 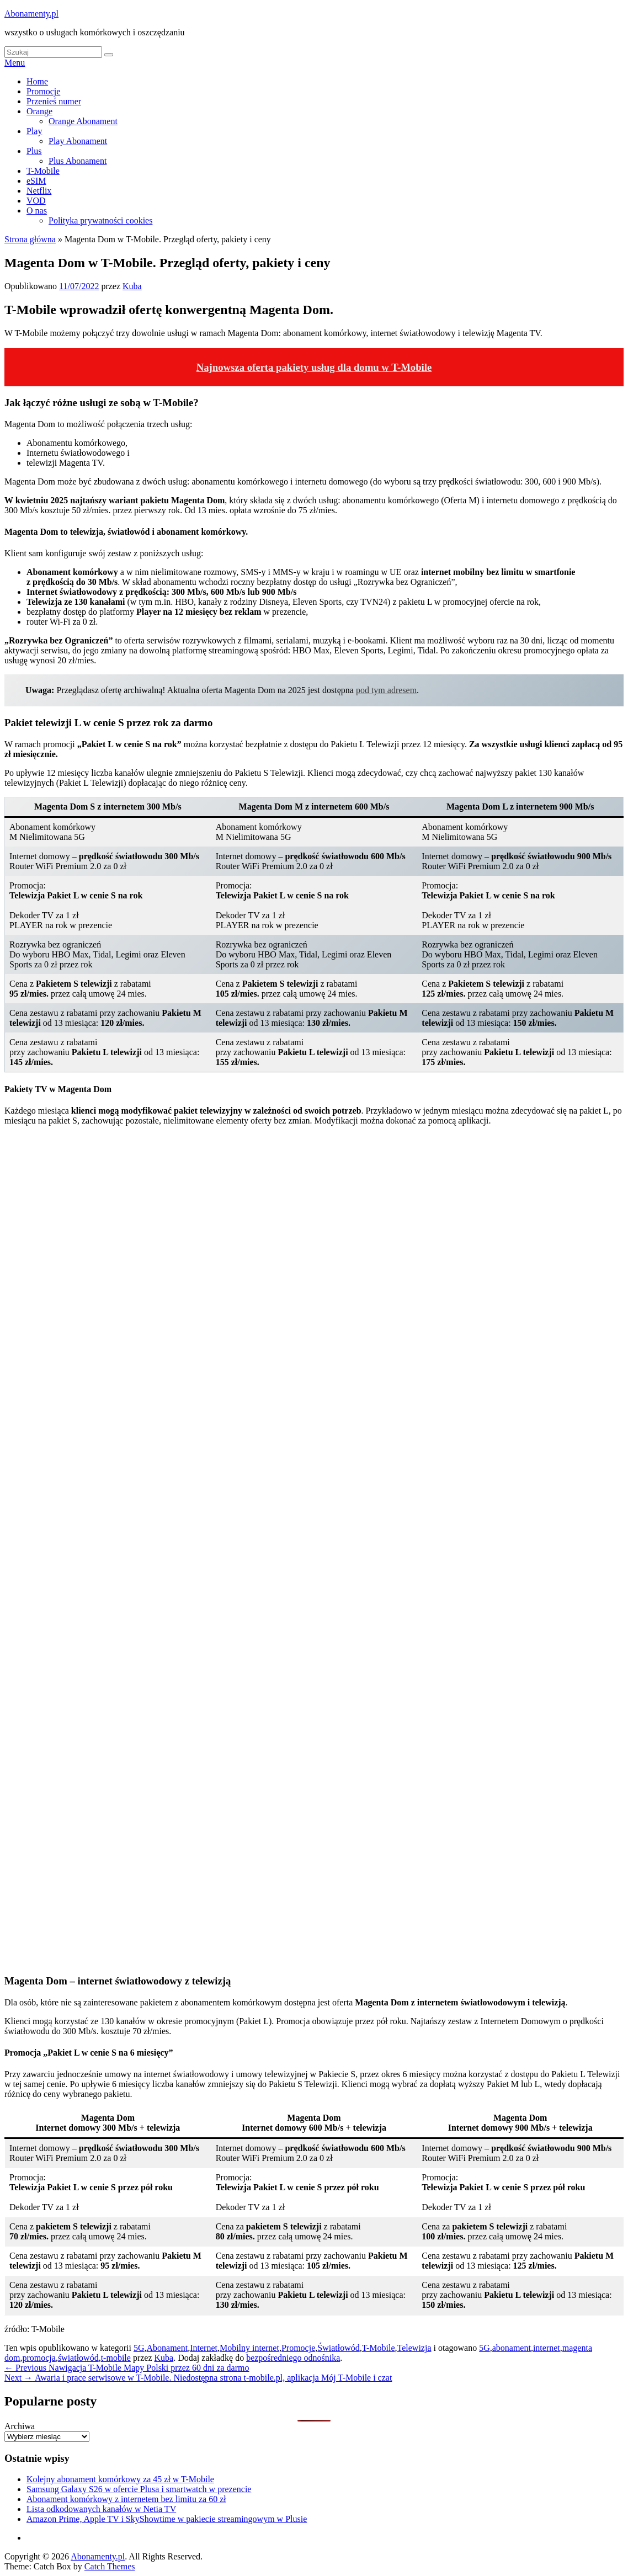 I want to click on Orange Abonament, so click(x=83, y=121).